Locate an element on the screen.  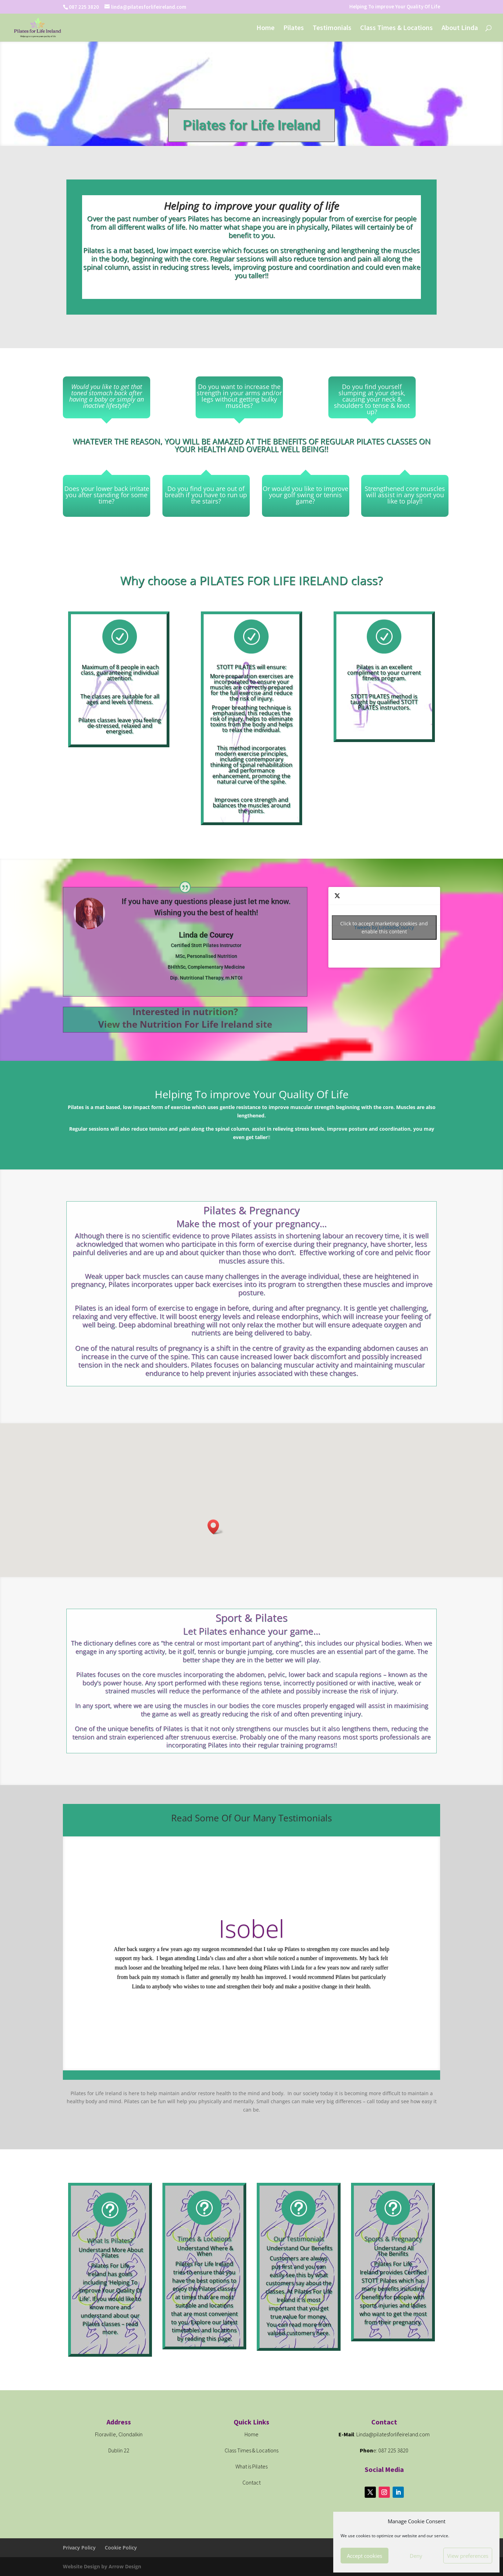
About Linda is located at coordinates (460, 28).